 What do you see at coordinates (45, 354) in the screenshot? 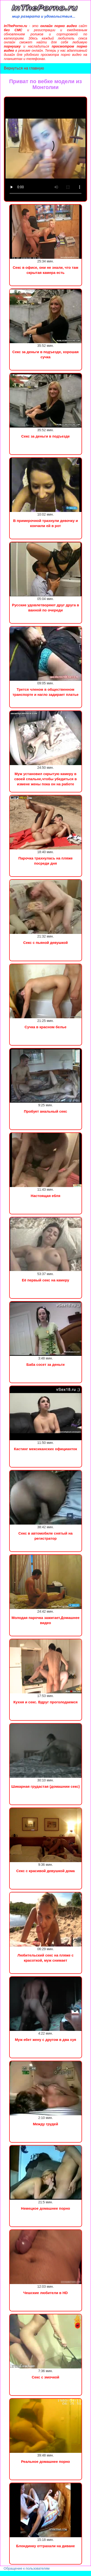
I see `Секс за деньги в подъезде, хорошая сучка` at bounding box center [45, 354].